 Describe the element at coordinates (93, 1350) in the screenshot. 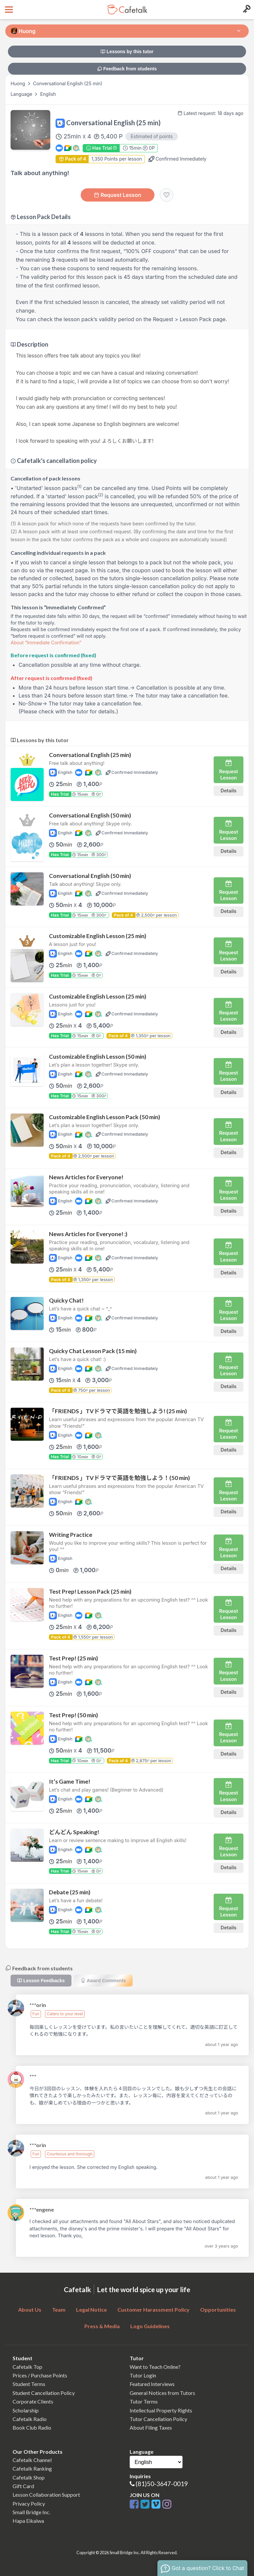

I see `Quicky Chat Lesson Pack (15 min)` at that location.